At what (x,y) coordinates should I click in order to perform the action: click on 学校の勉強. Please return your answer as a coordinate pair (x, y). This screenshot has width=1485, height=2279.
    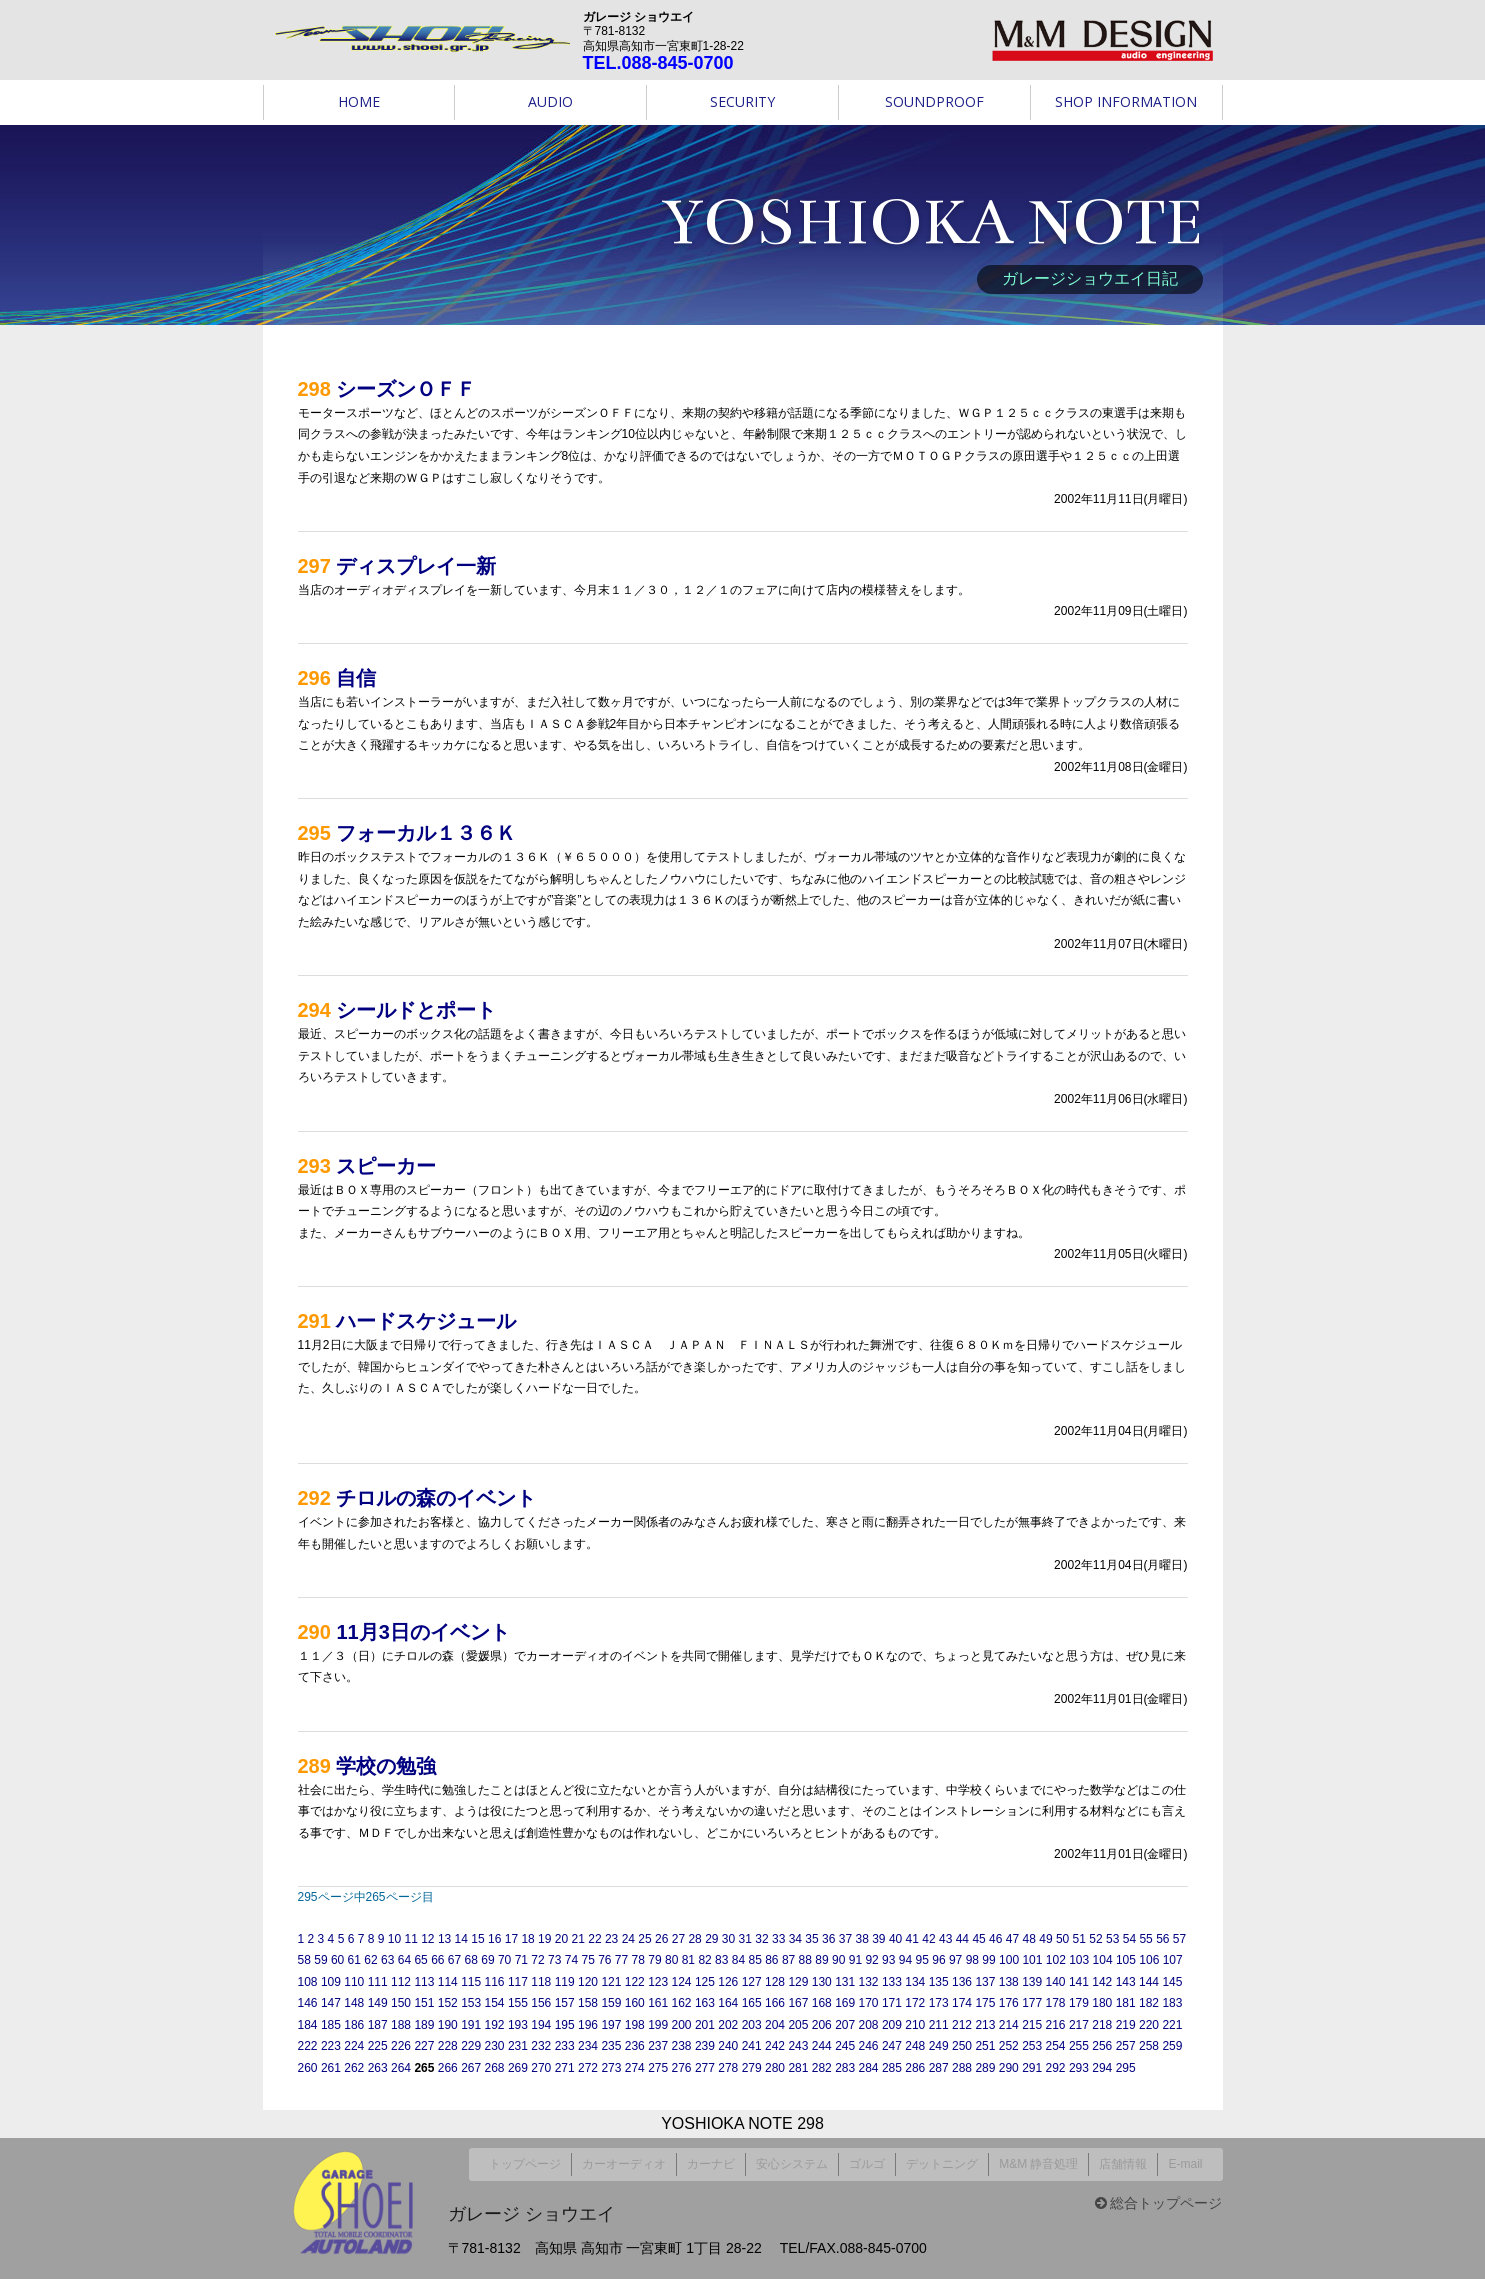
    Looking at the image, I should click on (386, 1766).